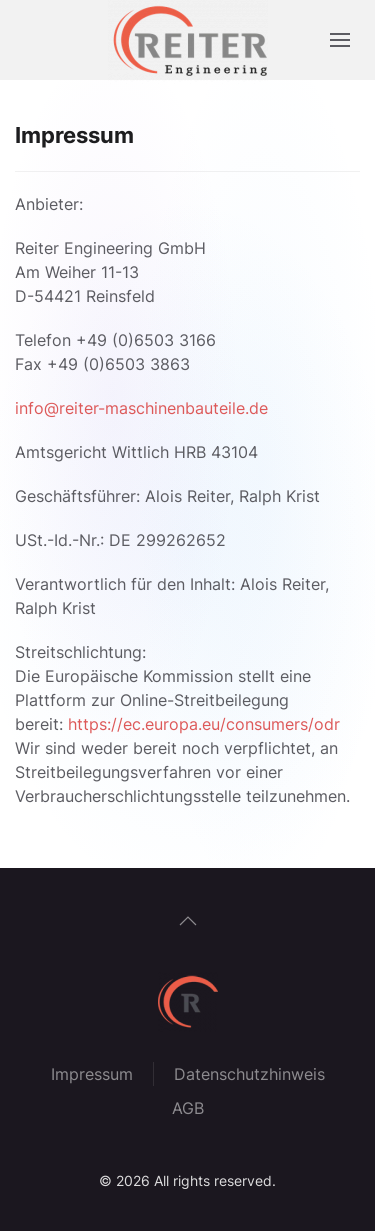 The width and height of the screenshot is (375, 1231). Describe the element at coordinates (340, 40) in the screenshot. I see `[button]` at that location.